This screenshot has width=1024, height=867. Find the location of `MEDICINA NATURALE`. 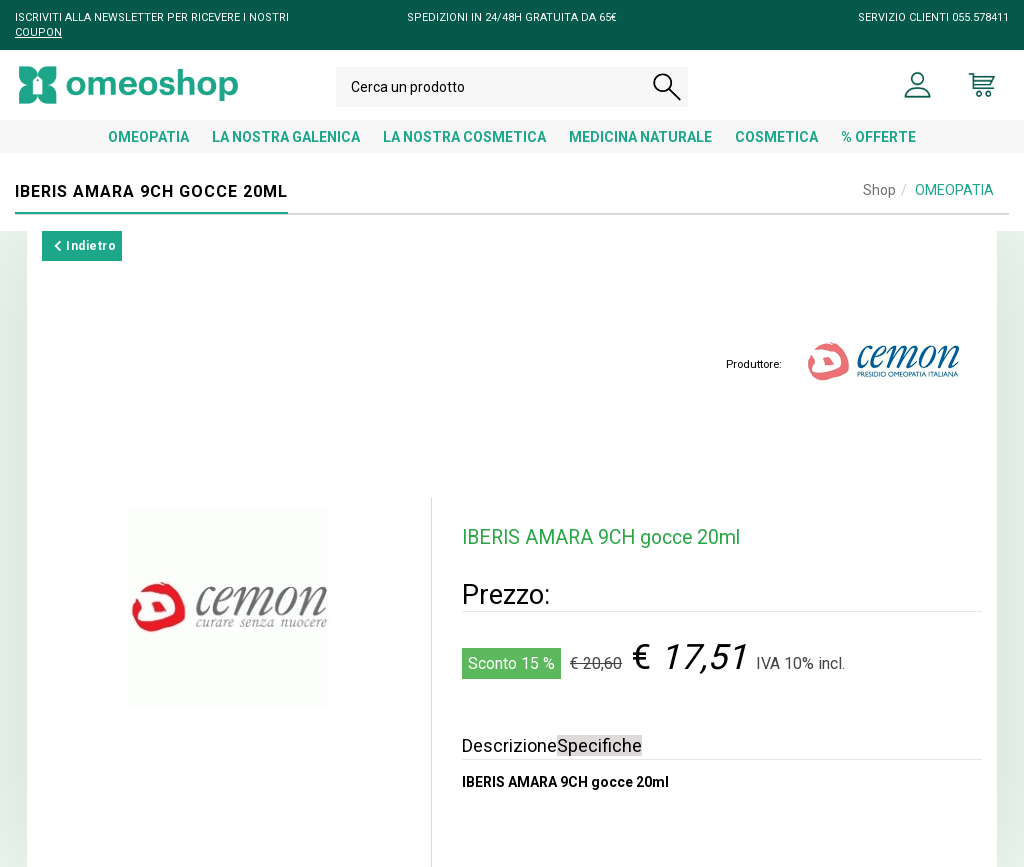

MEDICINA NATURALE is located at coordinates (640, 137).